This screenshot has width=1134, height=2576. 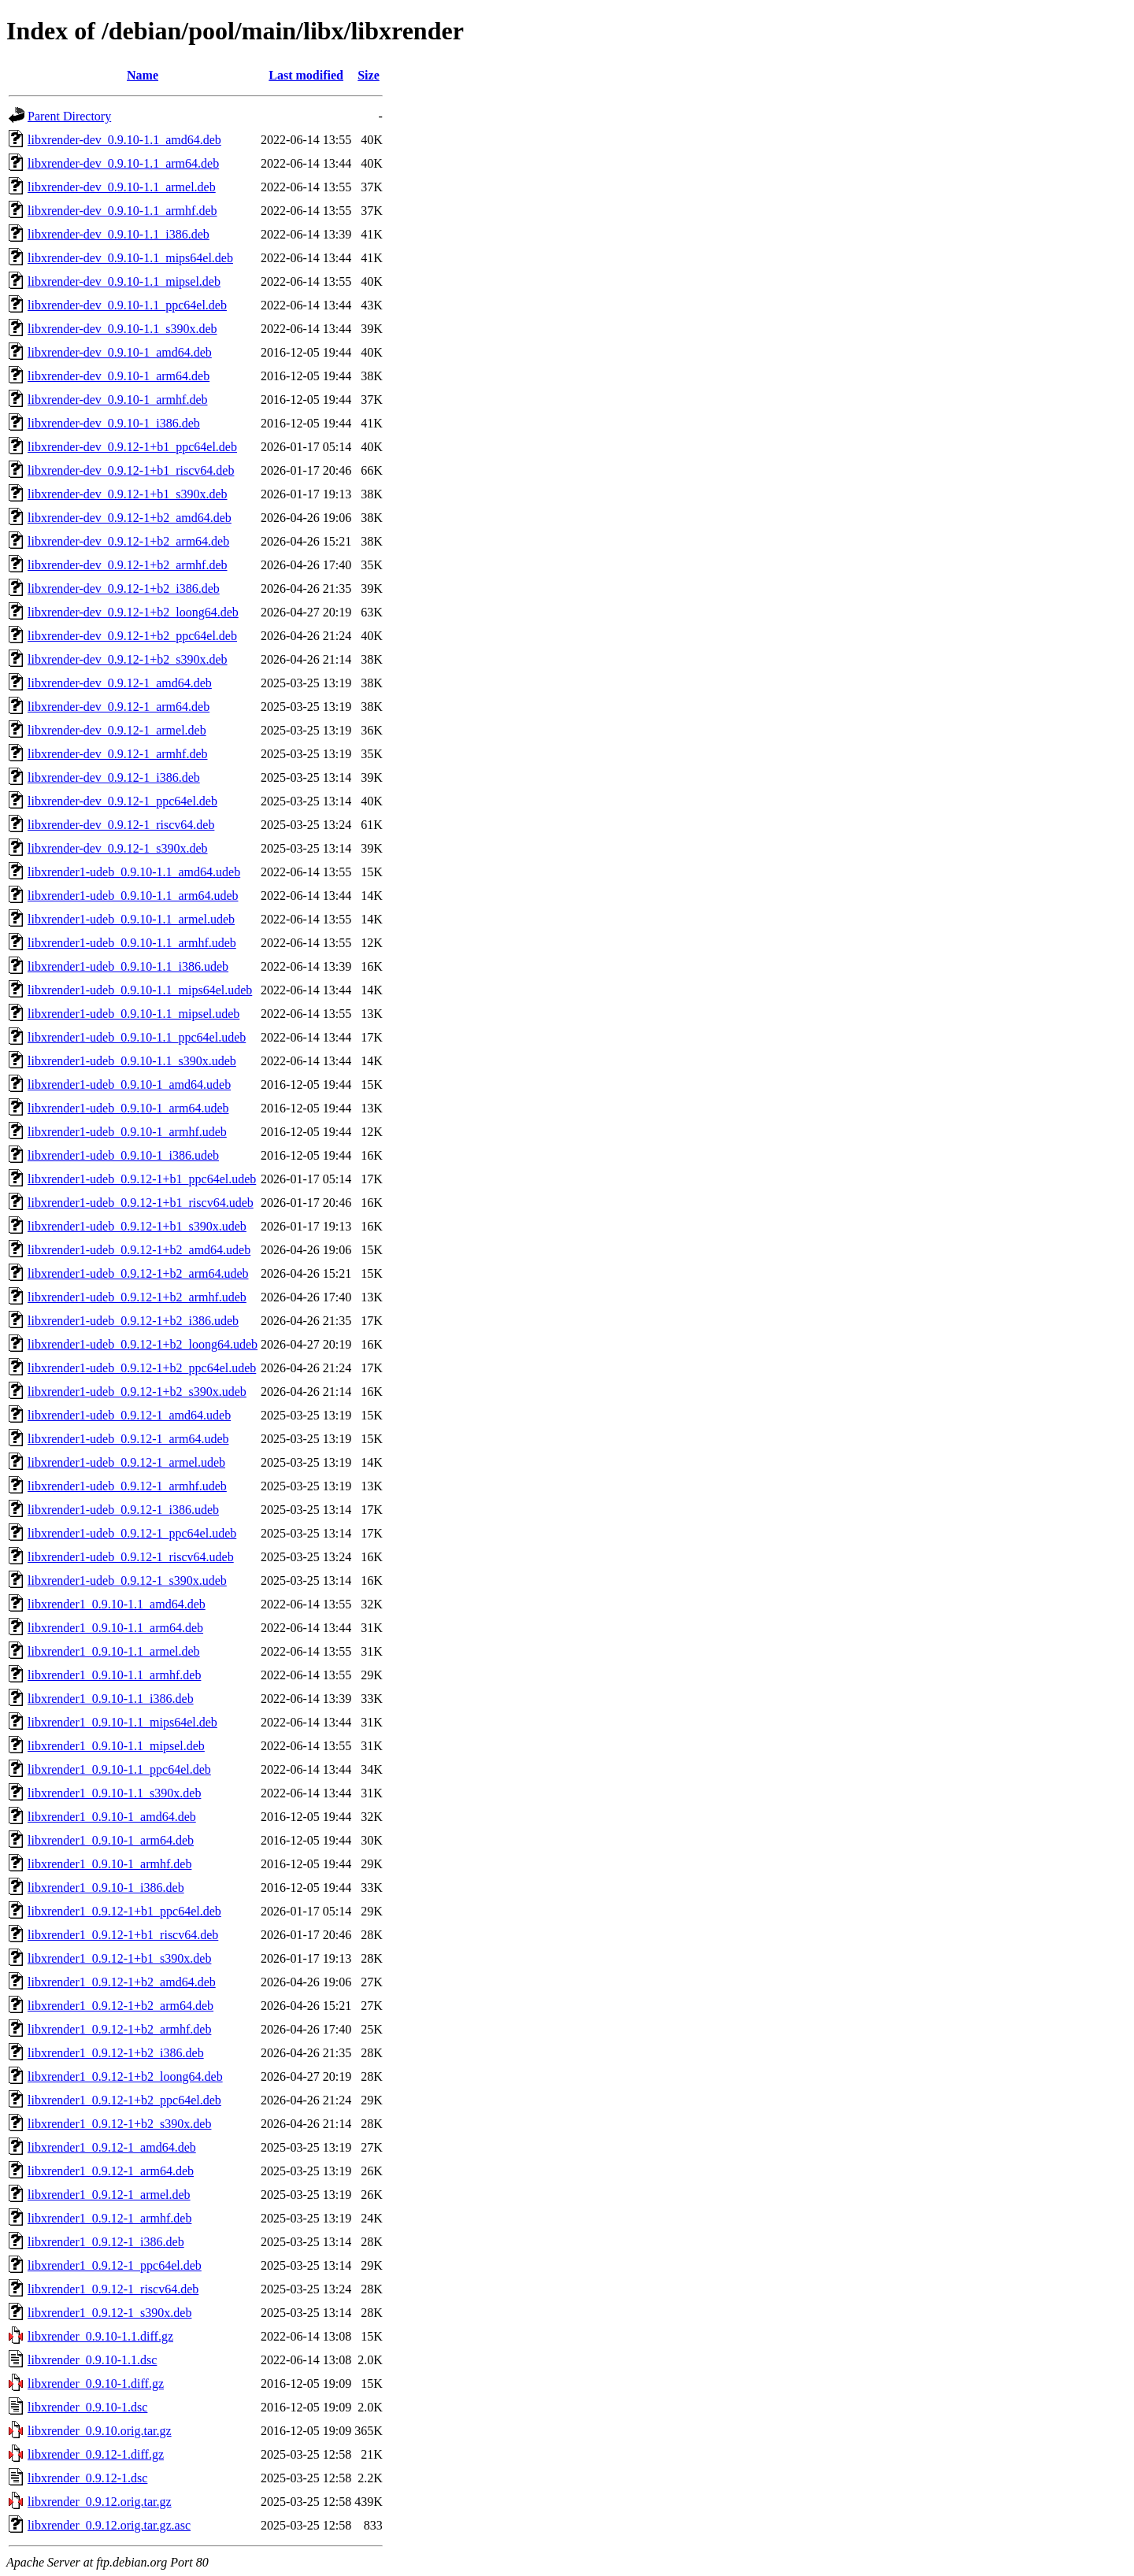 I want to click on libxrender-dev_0.9.12-1+b2_i386.deb, so click(x=124, y=588).